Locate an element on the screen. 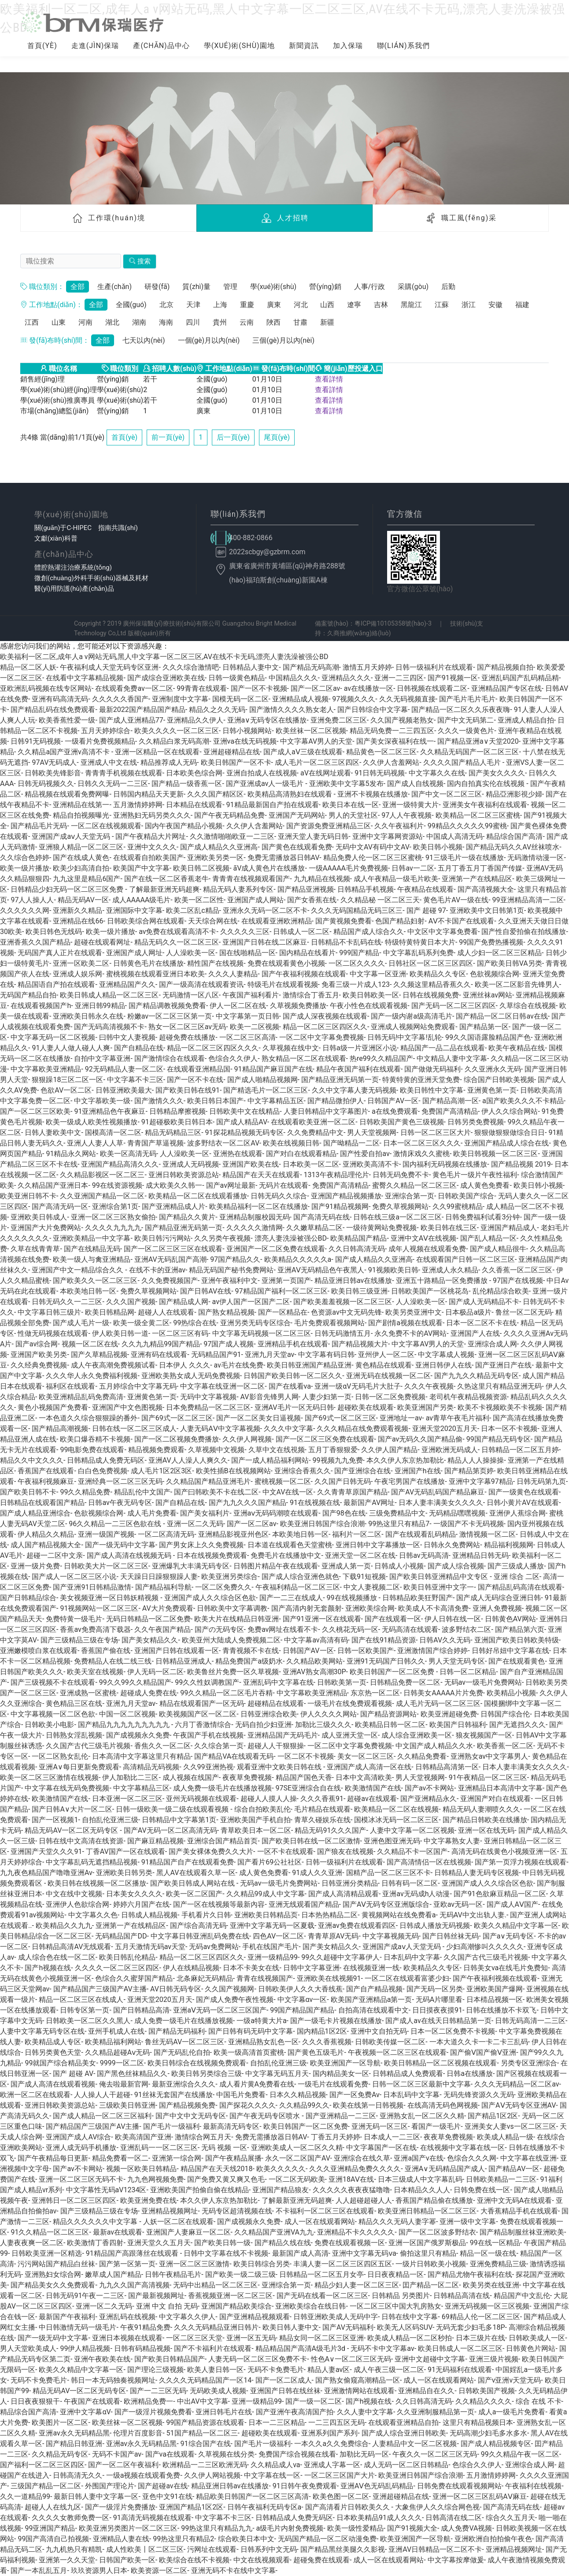 The height and width of the screenshot is (2576, 569). 中文字幕第一页日韩 is located at coordinates (247, 1016).